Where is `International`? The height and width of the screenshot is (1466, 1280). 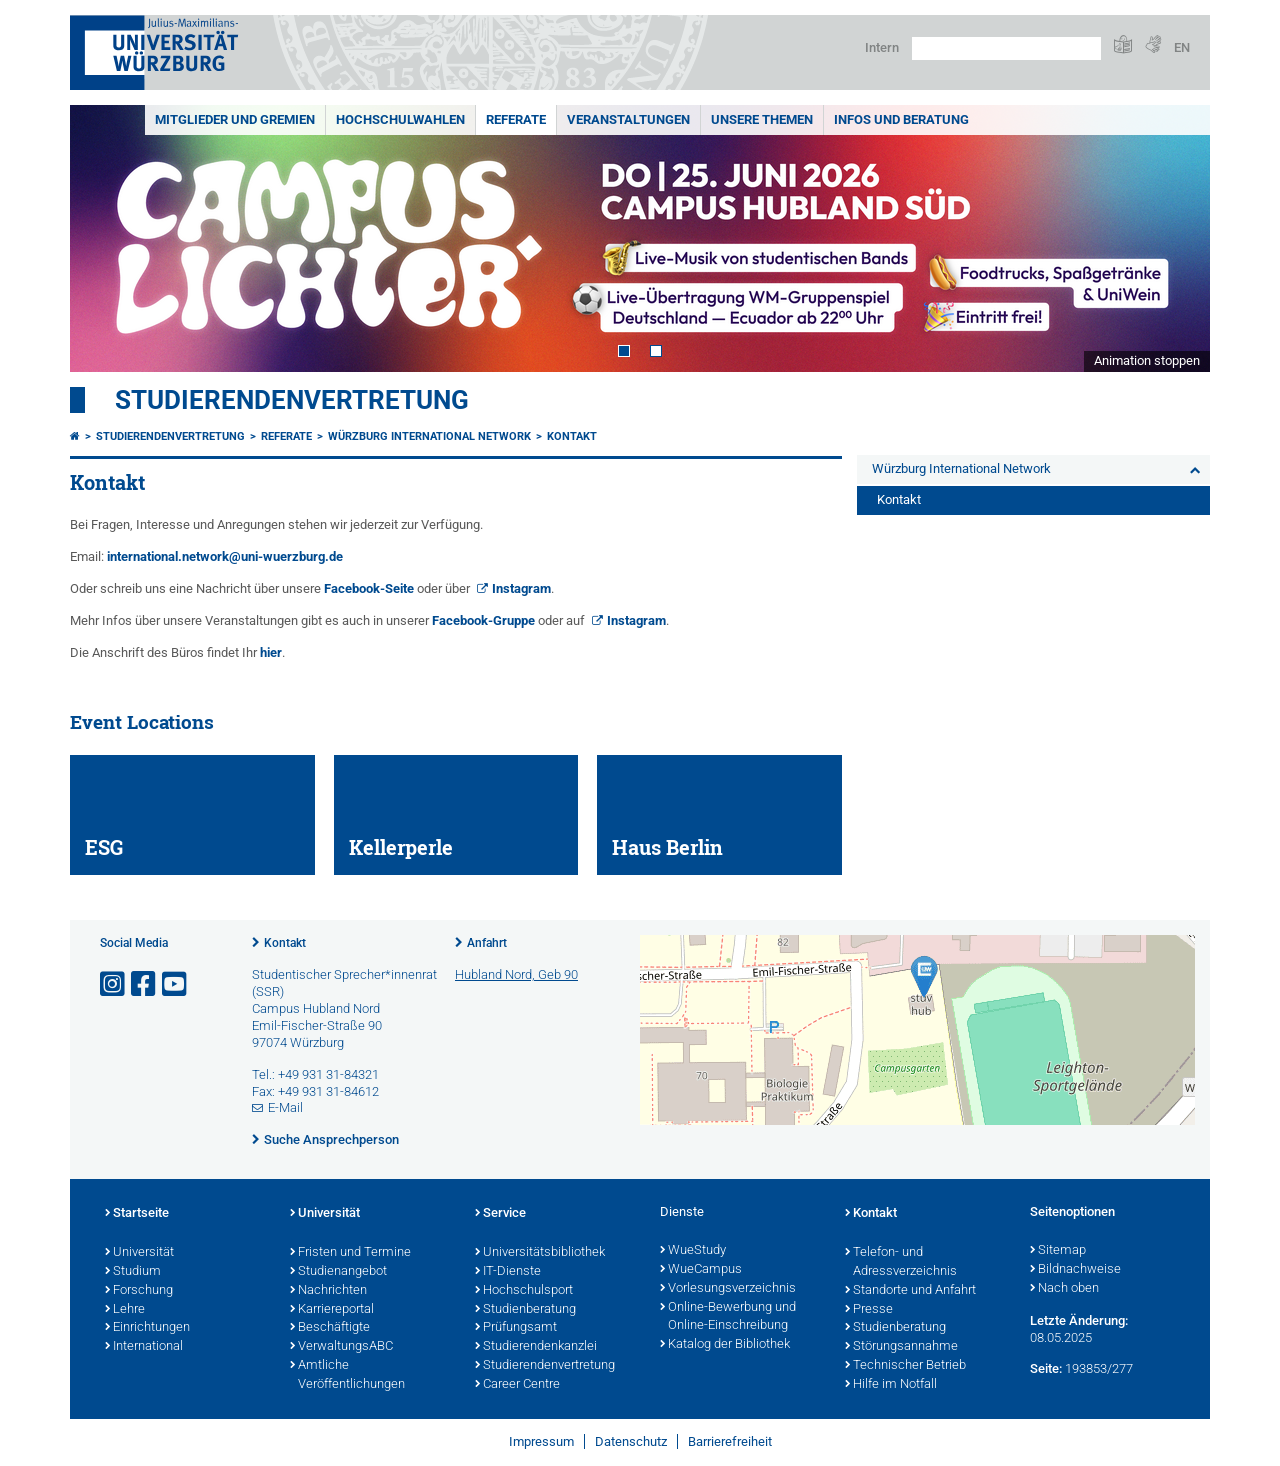 International is located at coordinates (144, 1347).